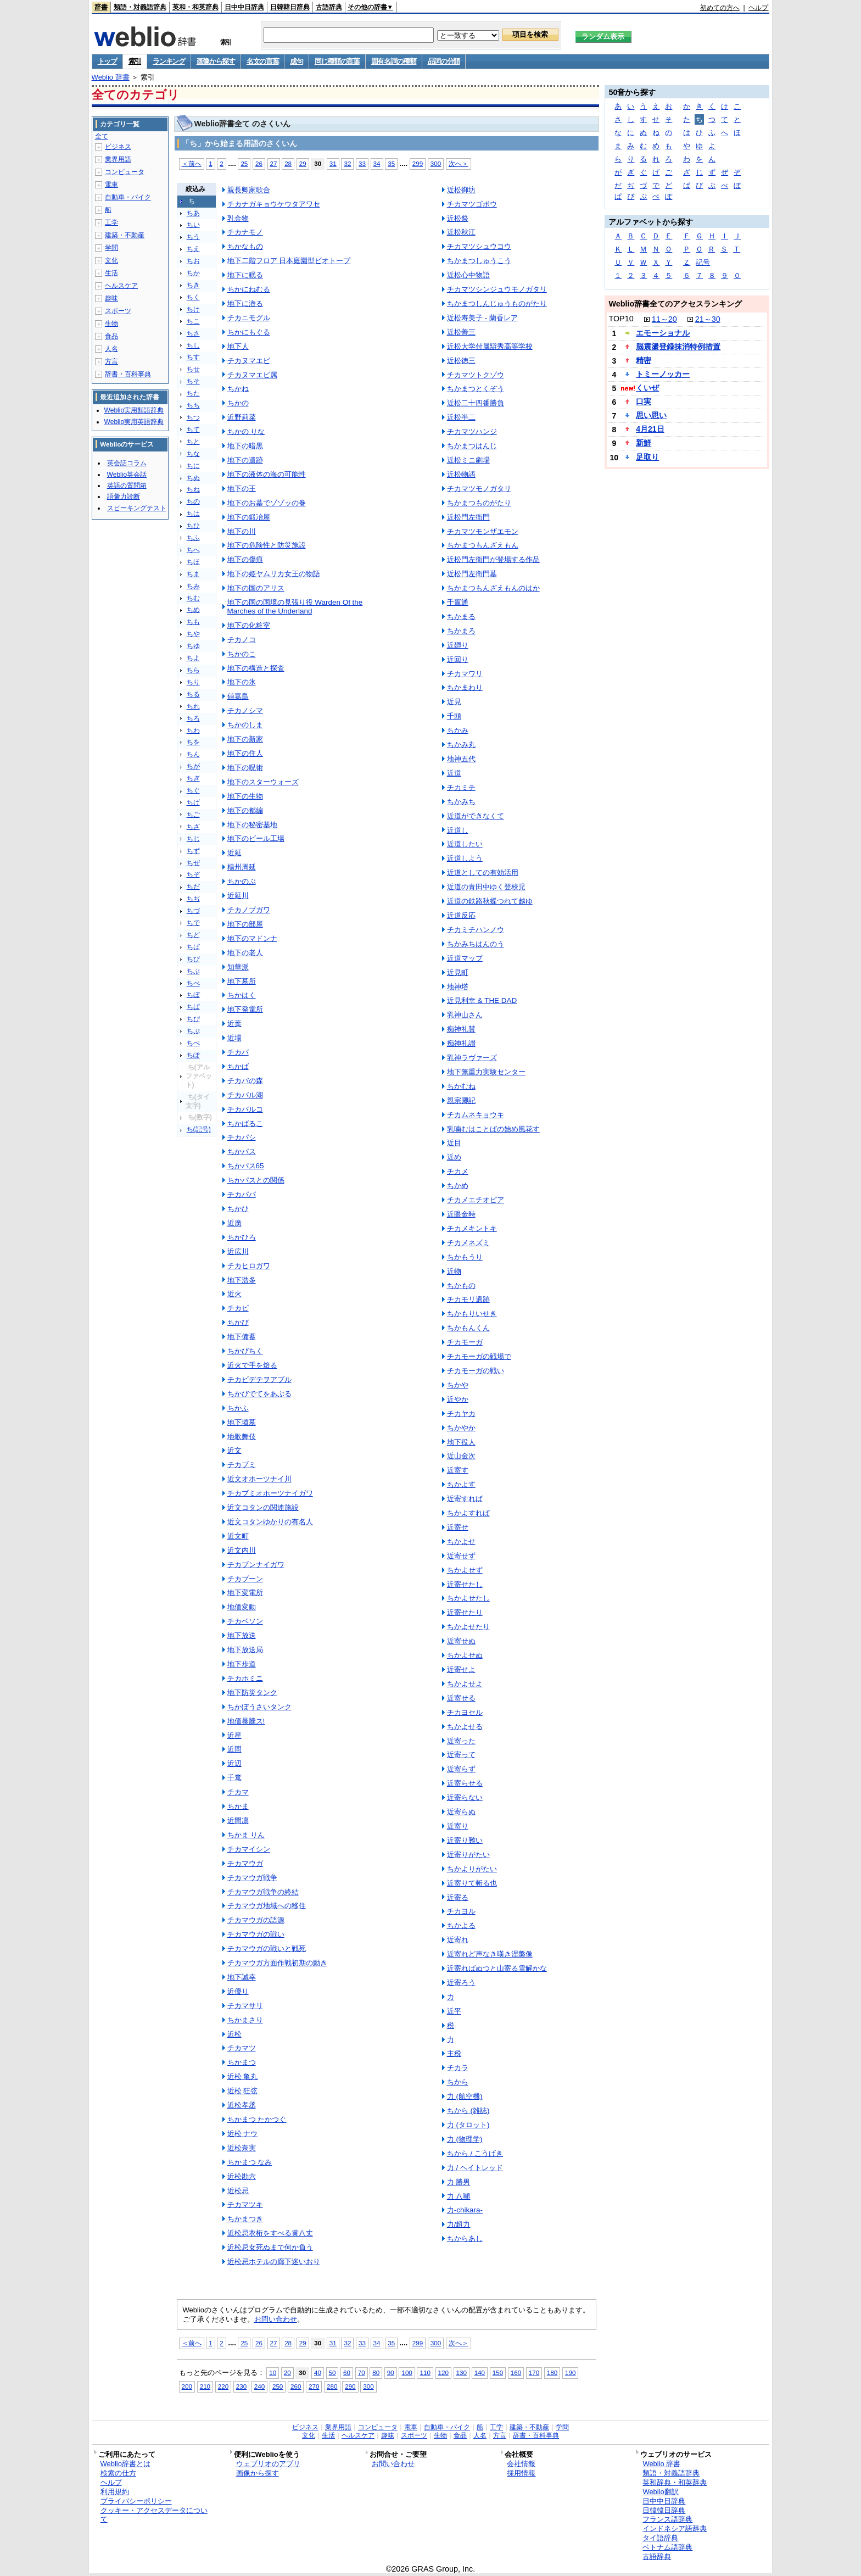 The height and width of the screenshot is (2576, 861). Describe the element at coordinates (193, 886) in the screenshot. I see `ちだ` at that location.